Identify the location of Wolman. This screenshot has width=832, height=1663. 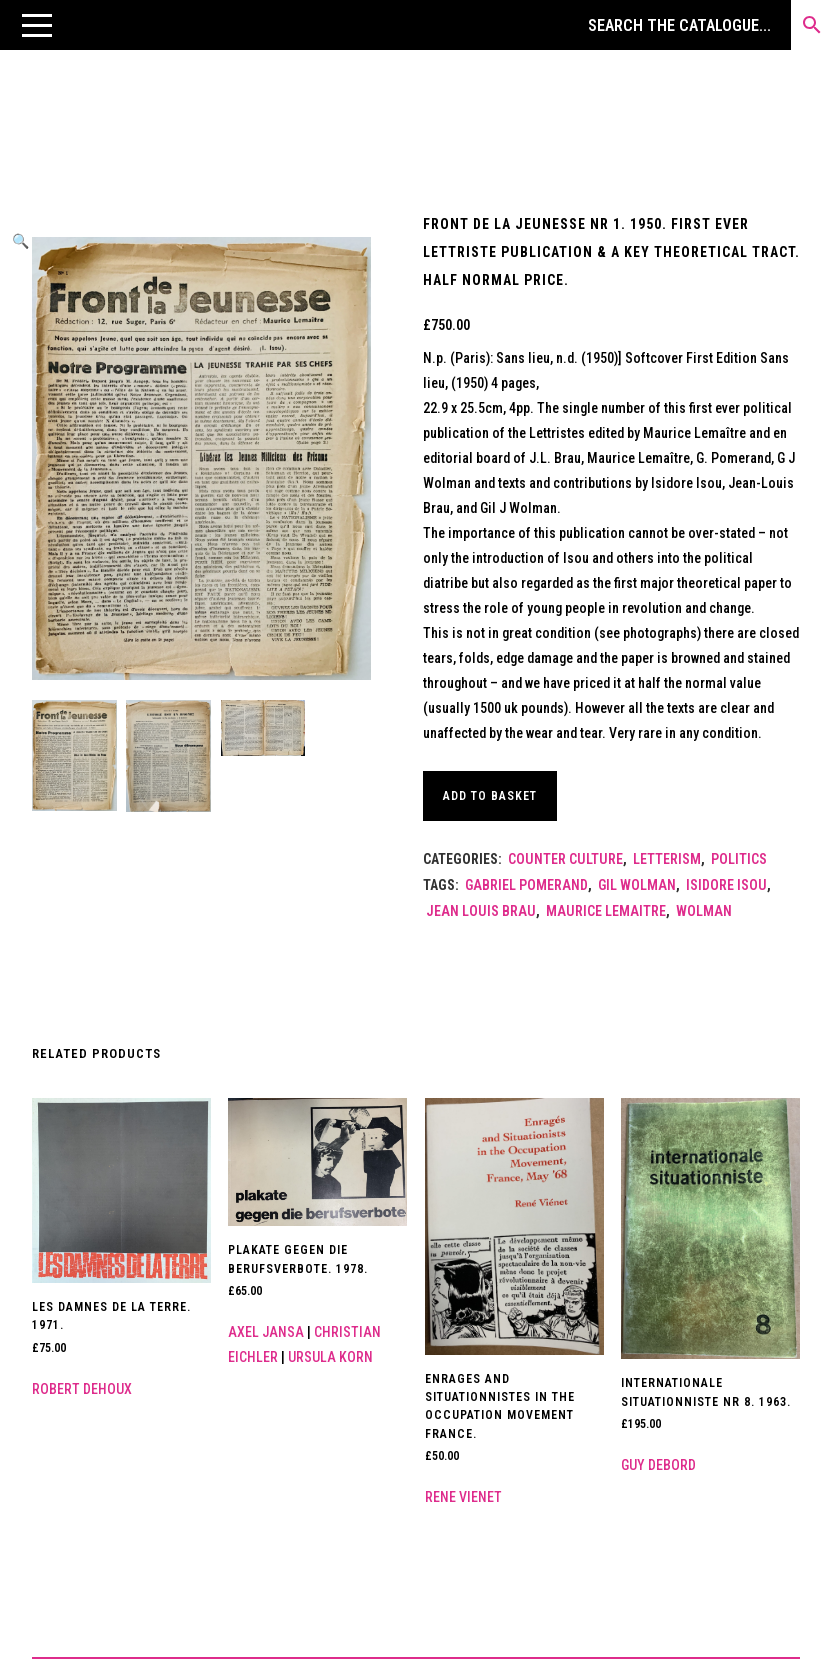
(704, 911).